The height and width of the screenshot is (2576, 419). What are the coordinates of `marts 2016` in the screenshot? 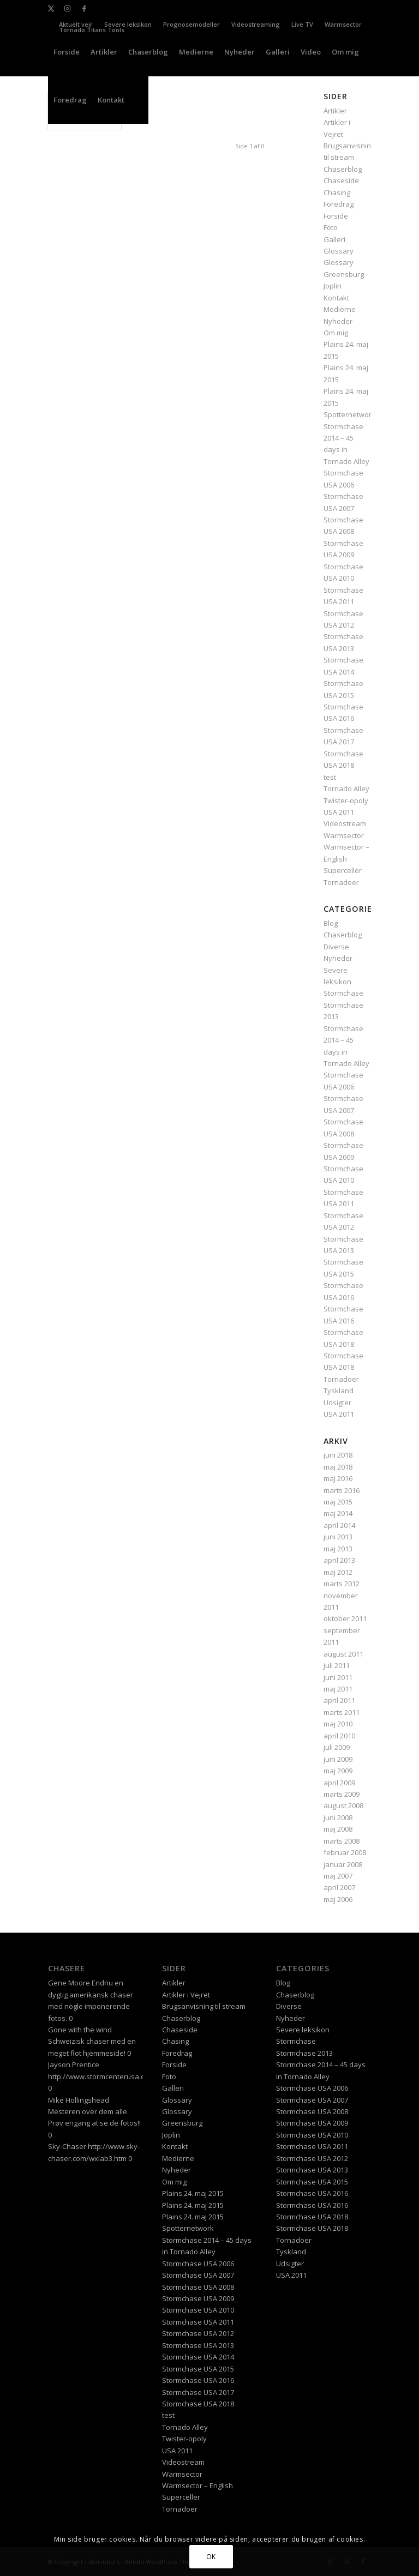 It's located at (342, 1490).